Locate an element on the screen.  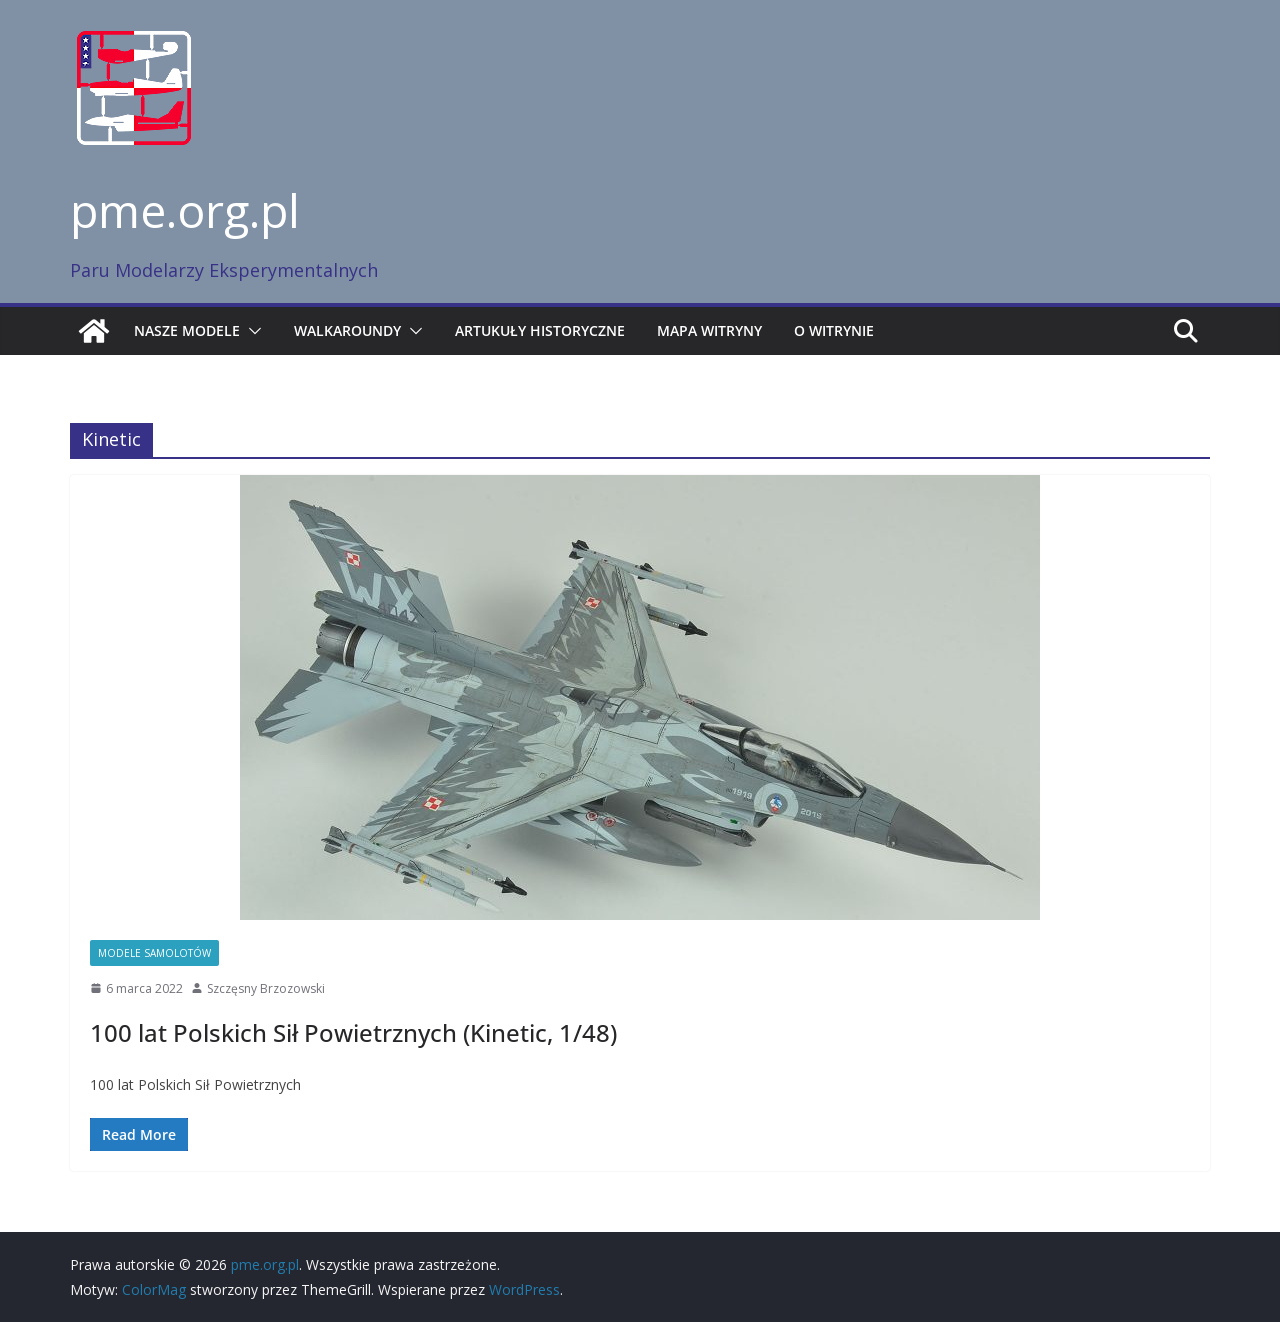
Szczęsny Brzozowski is located at coordinates (266, 988).